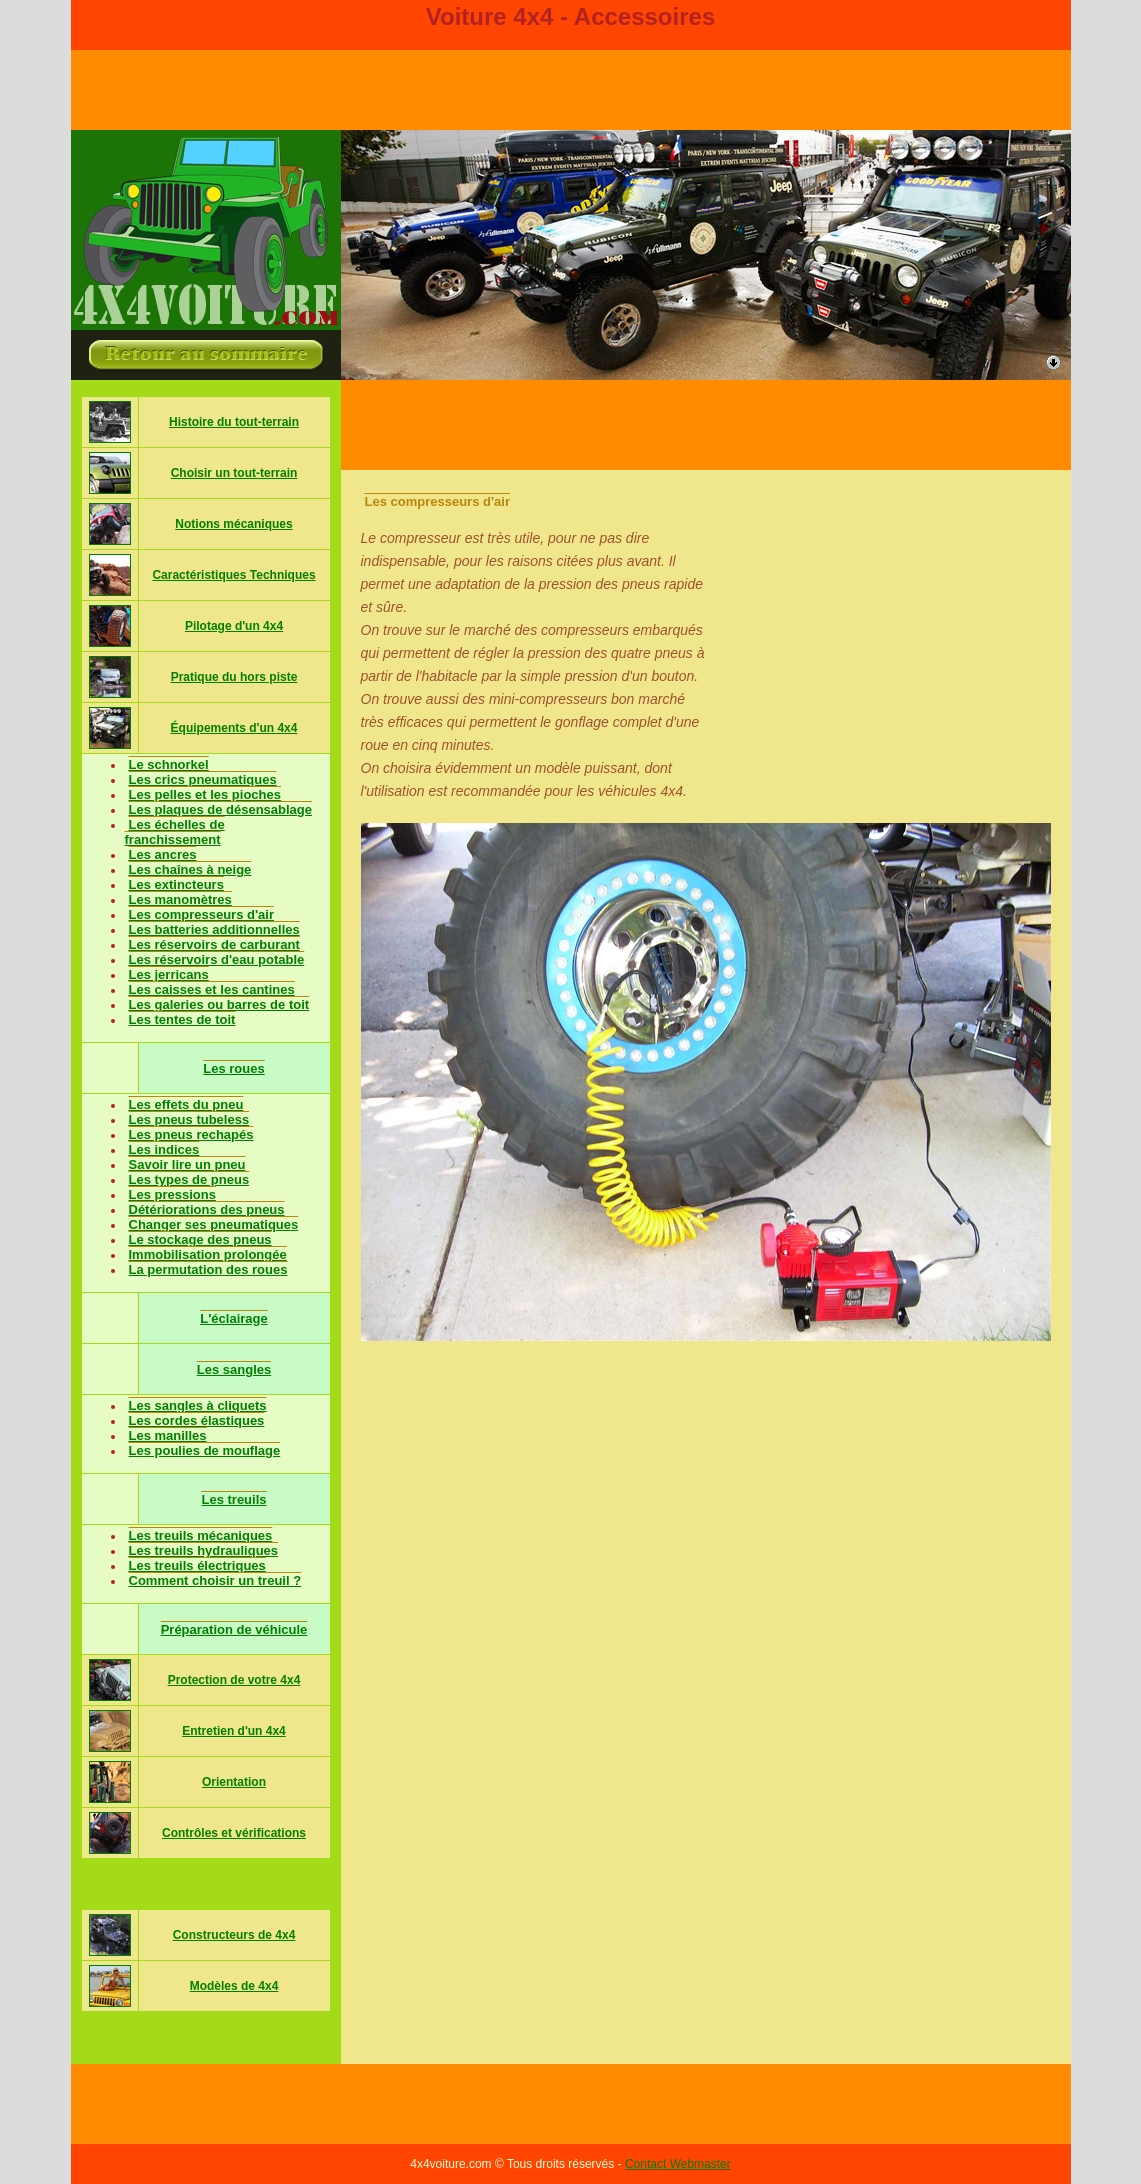 The image size is (1141, 2184). What do you see at coordinates (217, 959) in the screenshot?
I see `Les réservoirs d'eau potable` at bounding box center [217, 959].